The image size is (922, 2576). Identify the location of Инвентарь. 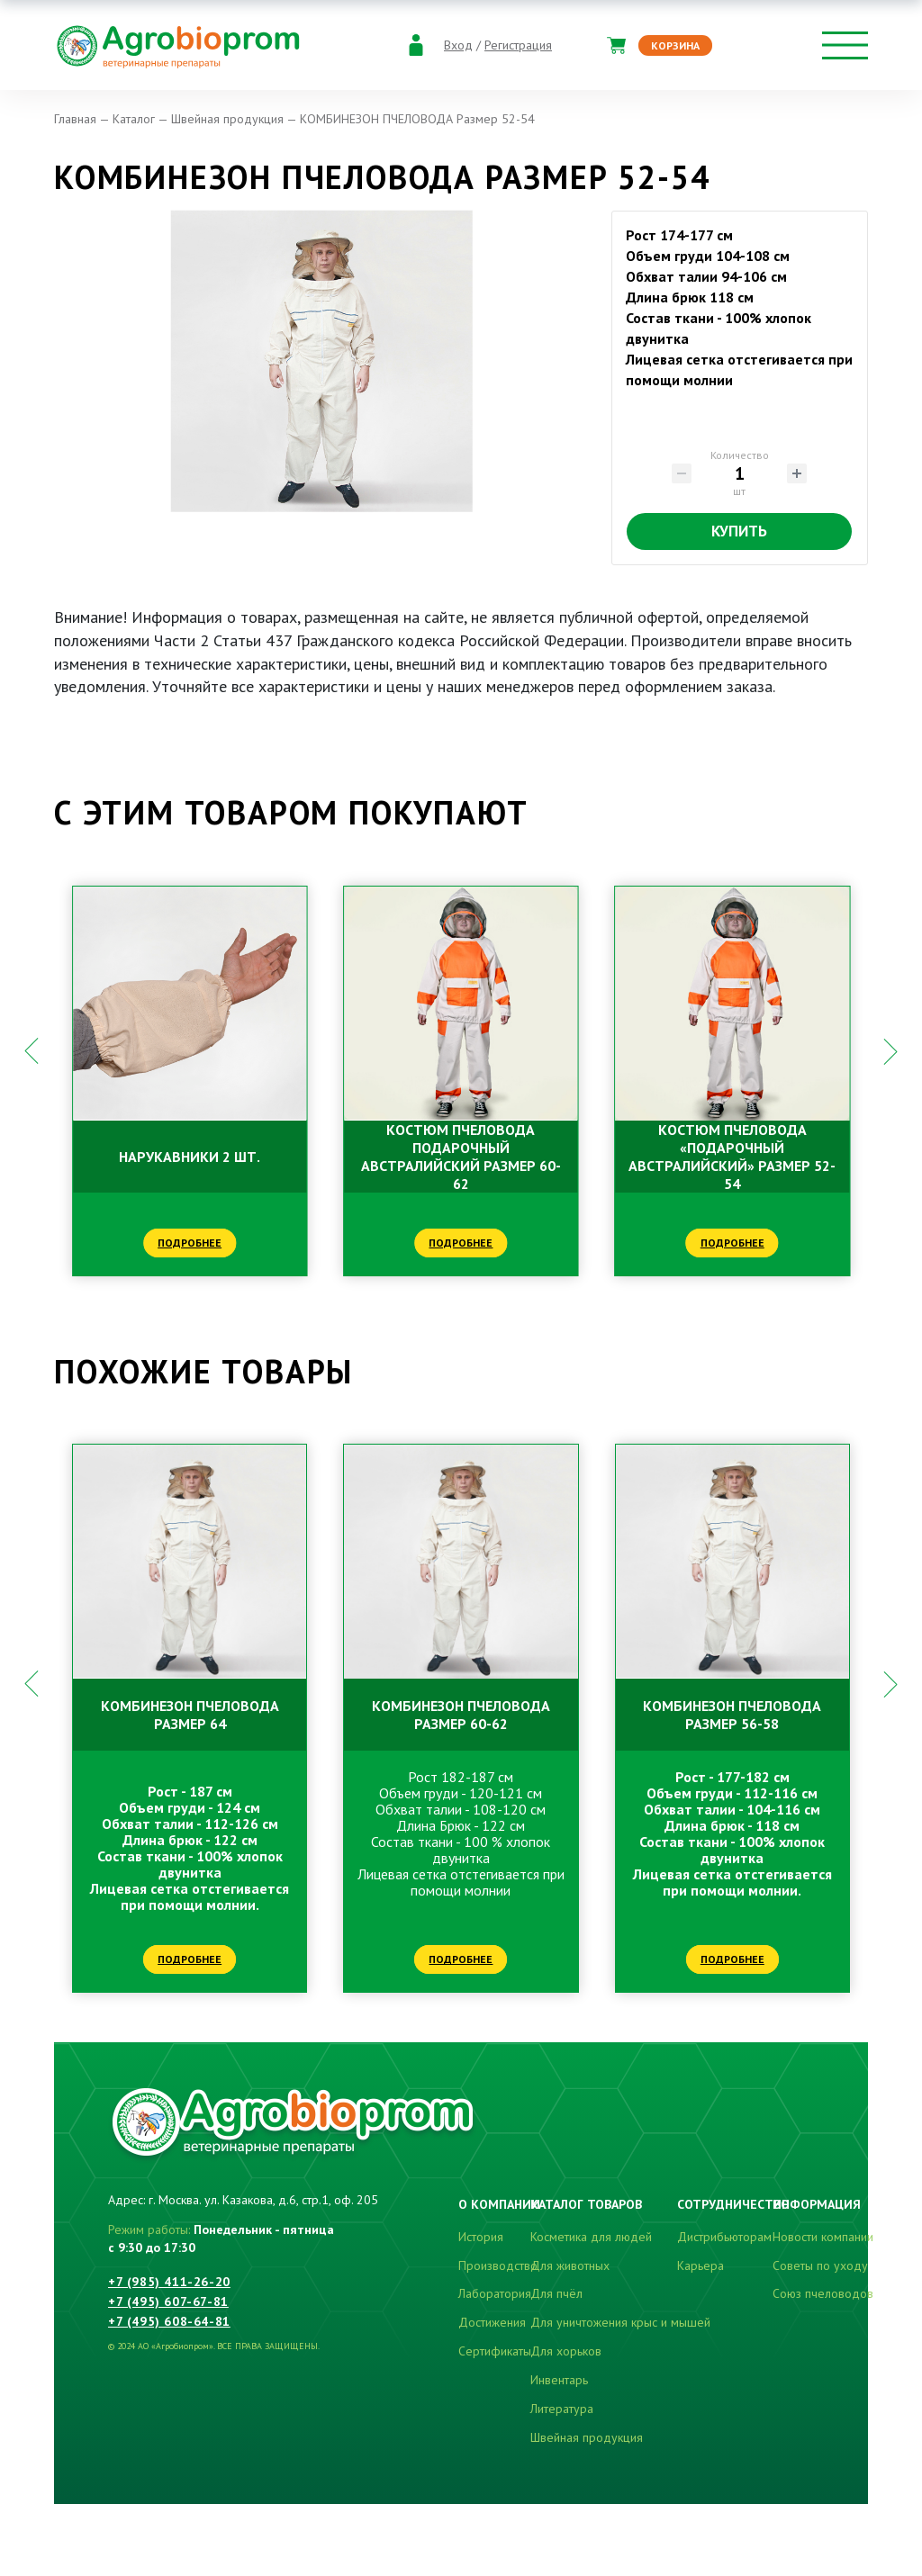
(559, 2380).